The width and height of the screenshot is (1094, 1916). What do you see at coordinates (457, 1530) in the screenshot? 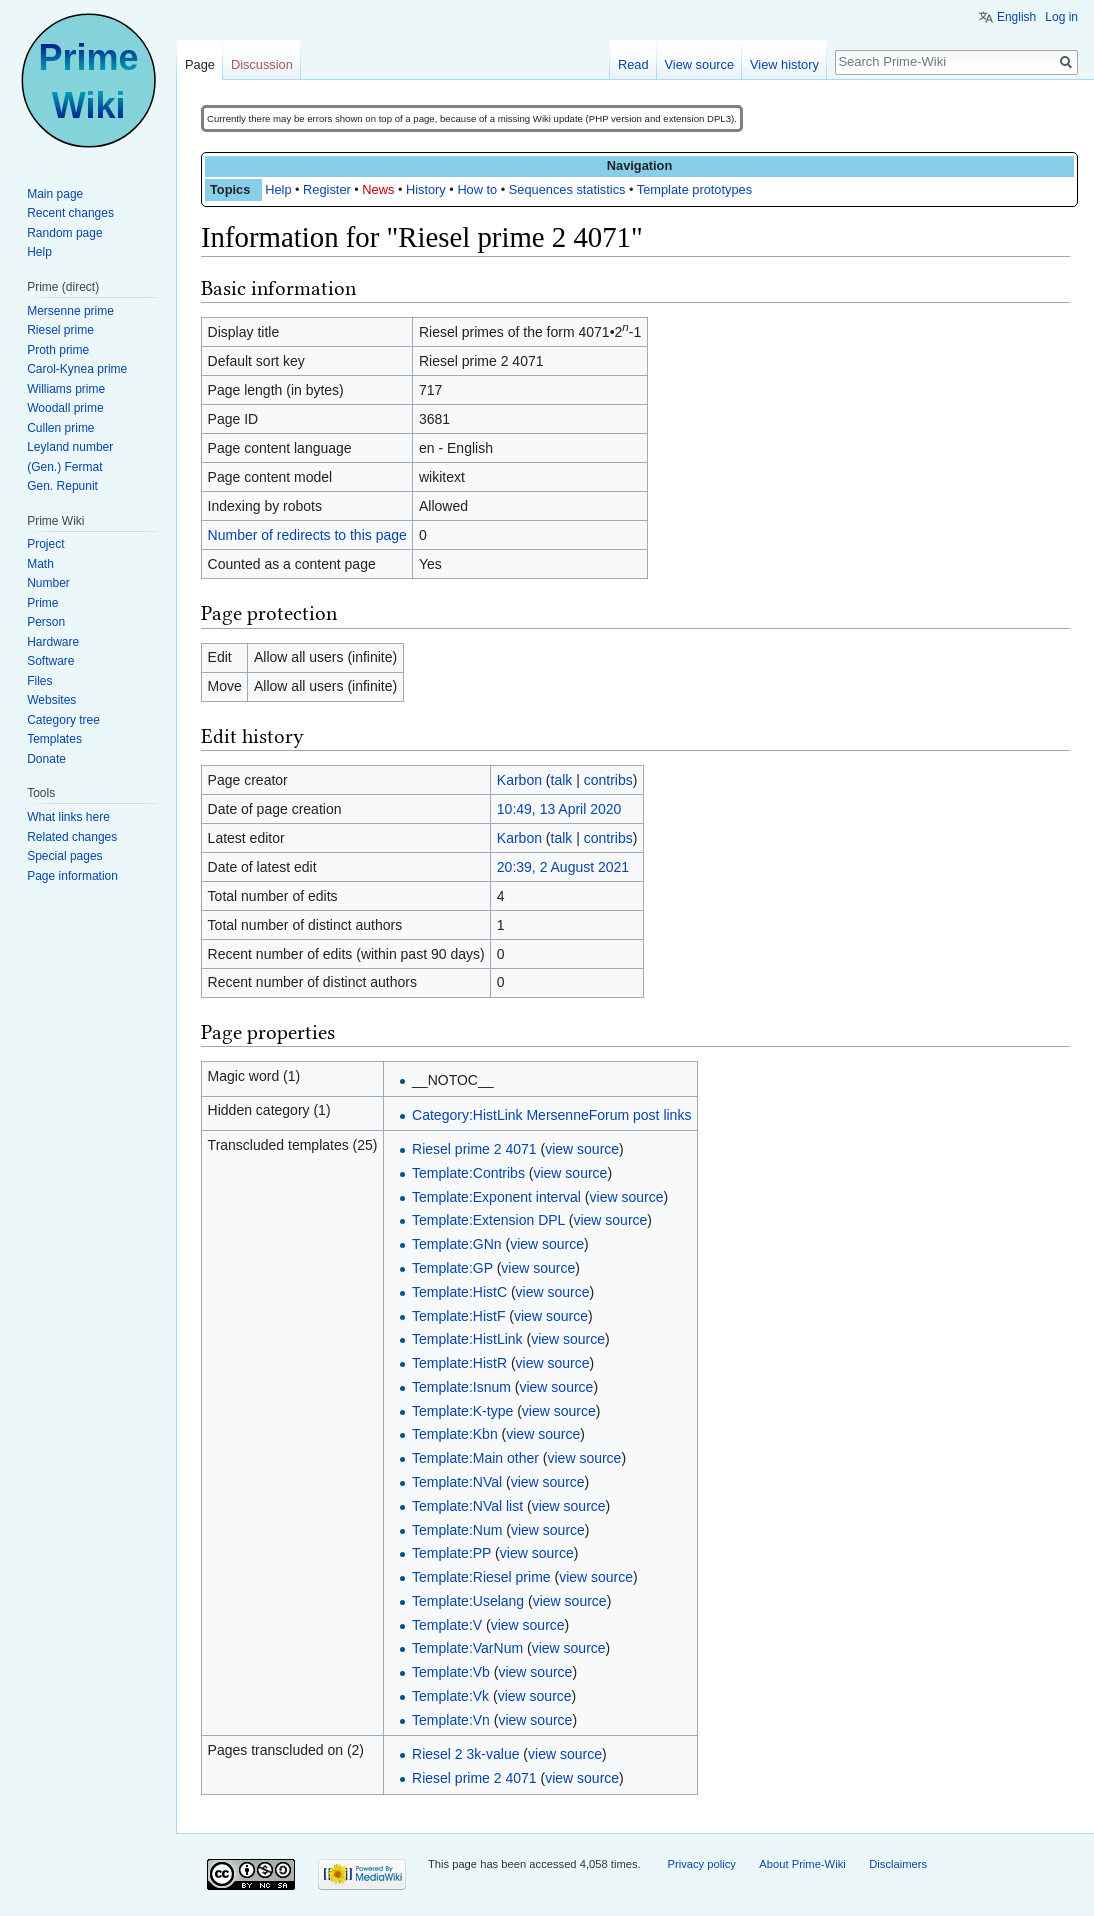
I see `Template:Num` at bounding box center [457, 1530].